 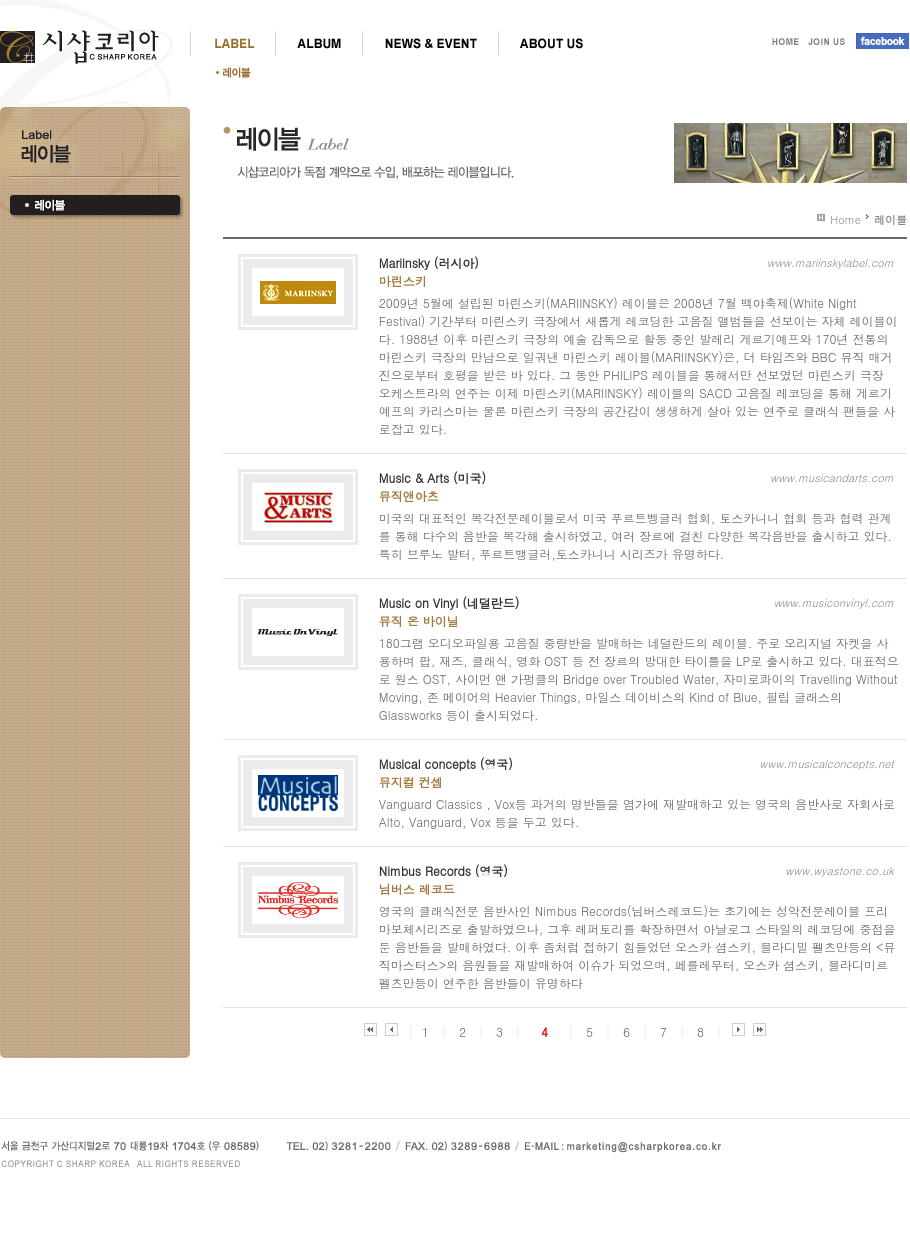 What do you see at coordinates (827, 43) in the screenshot?
I see `JOIN US` at bounding box center [827, 43].